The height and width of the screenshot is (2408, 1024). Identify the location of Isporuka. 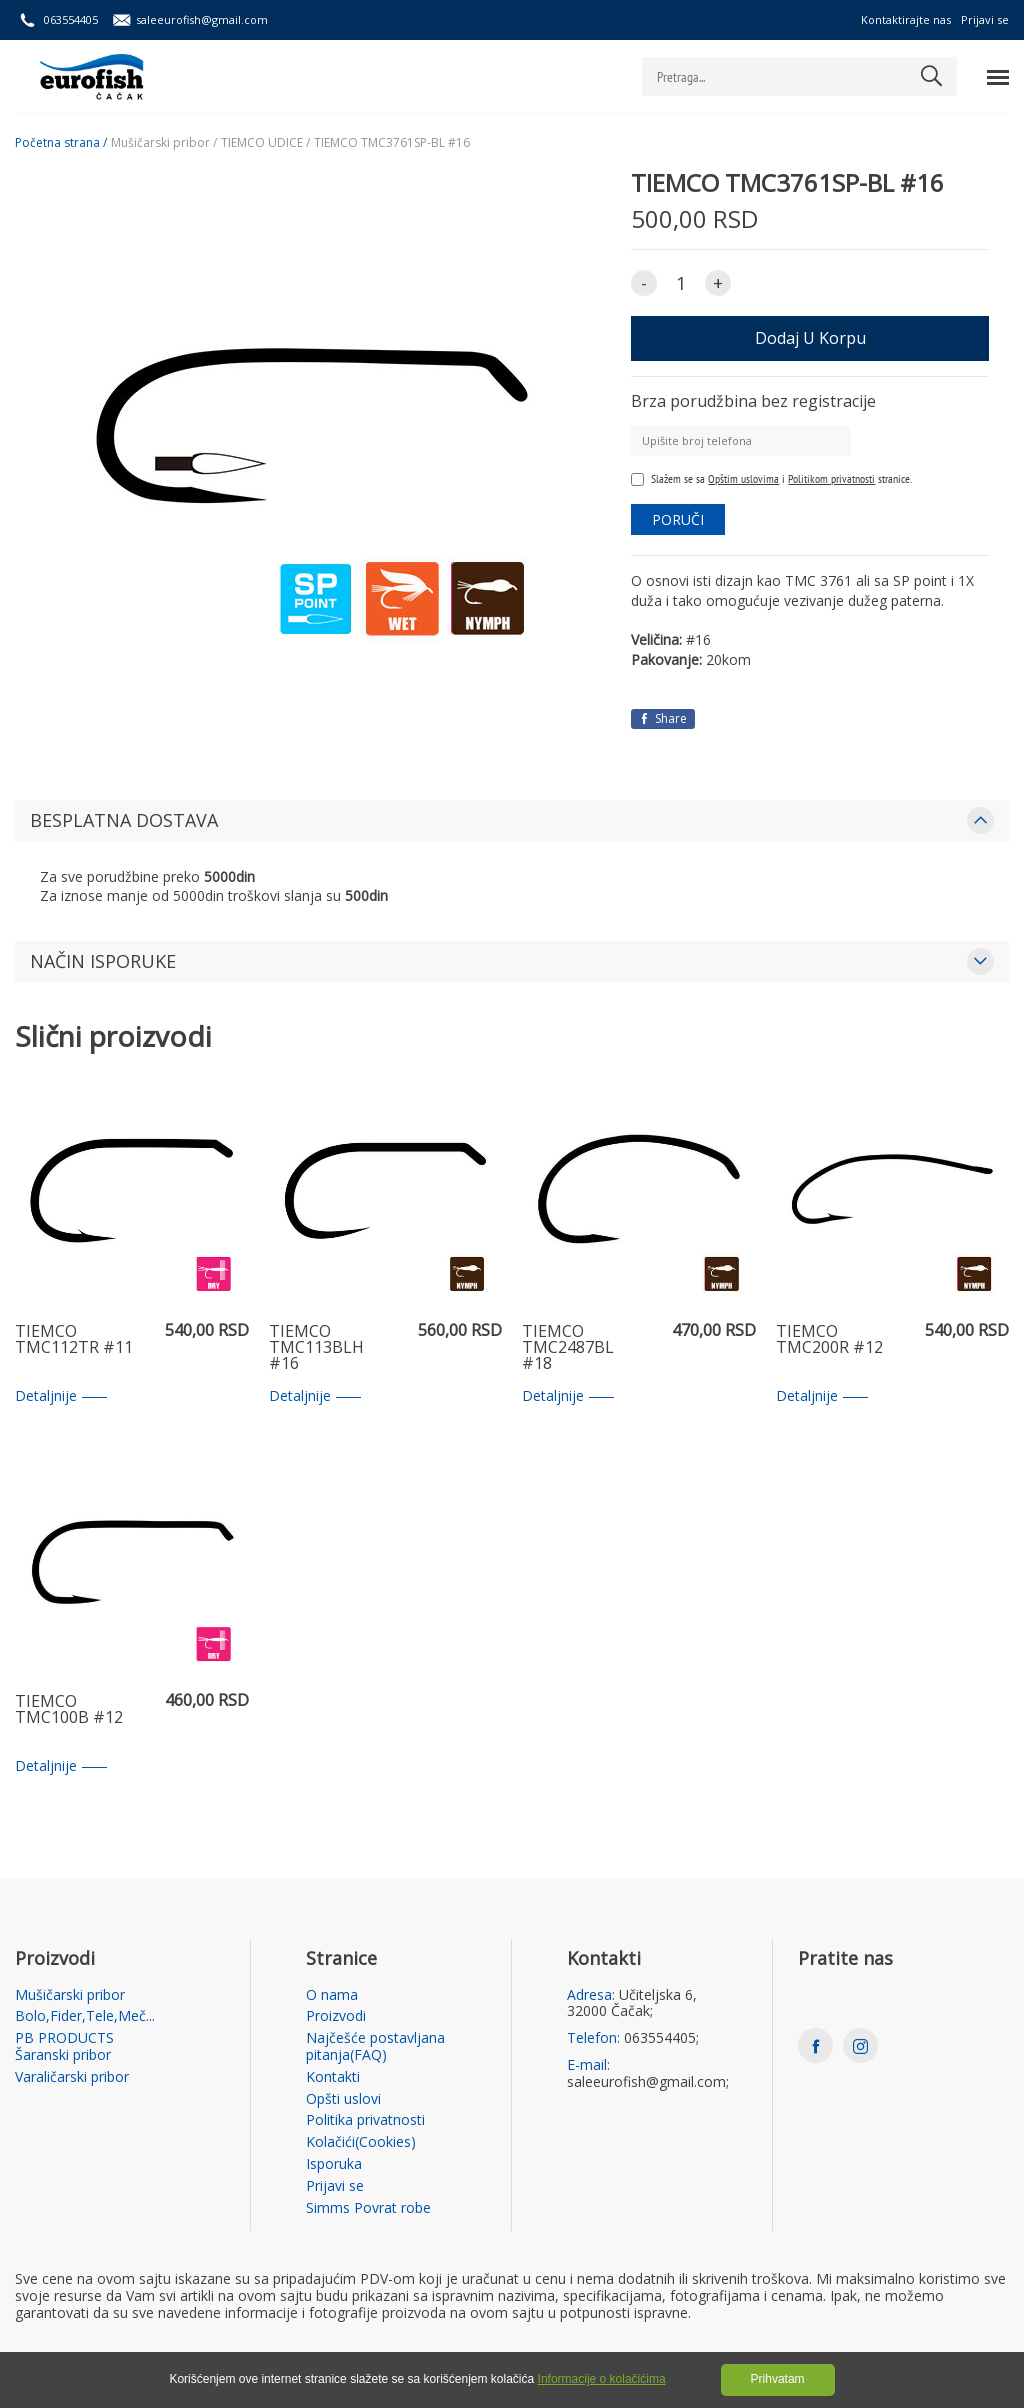
(334, 2164).